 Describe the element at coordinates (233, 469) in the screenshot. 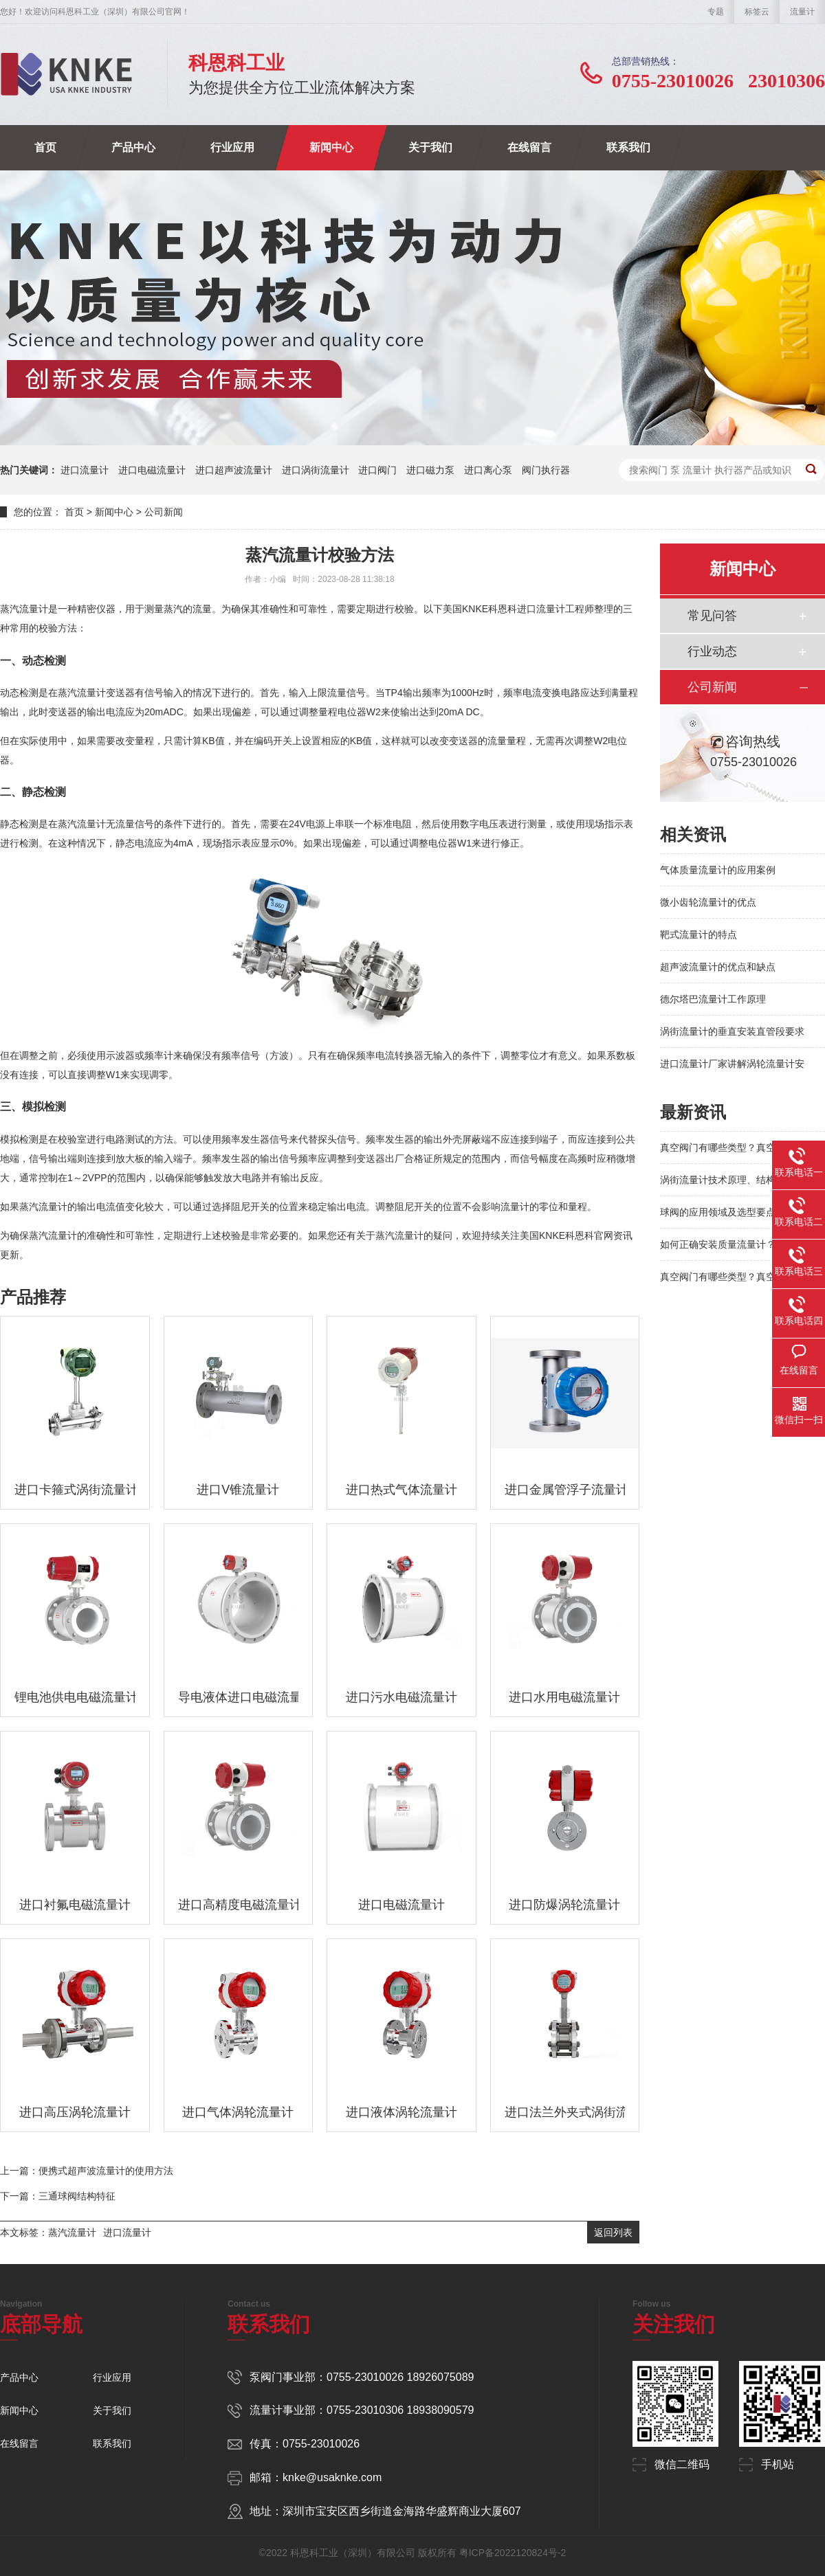

I see `进口超声波流量计` at that location.